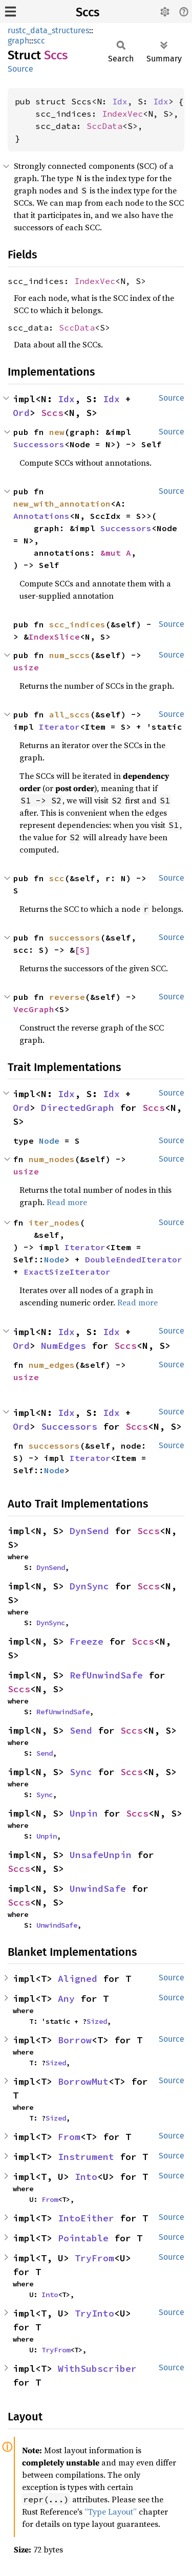  Describe the element at coordinates (57, 432) in the screenshot. I see `new` at that location.